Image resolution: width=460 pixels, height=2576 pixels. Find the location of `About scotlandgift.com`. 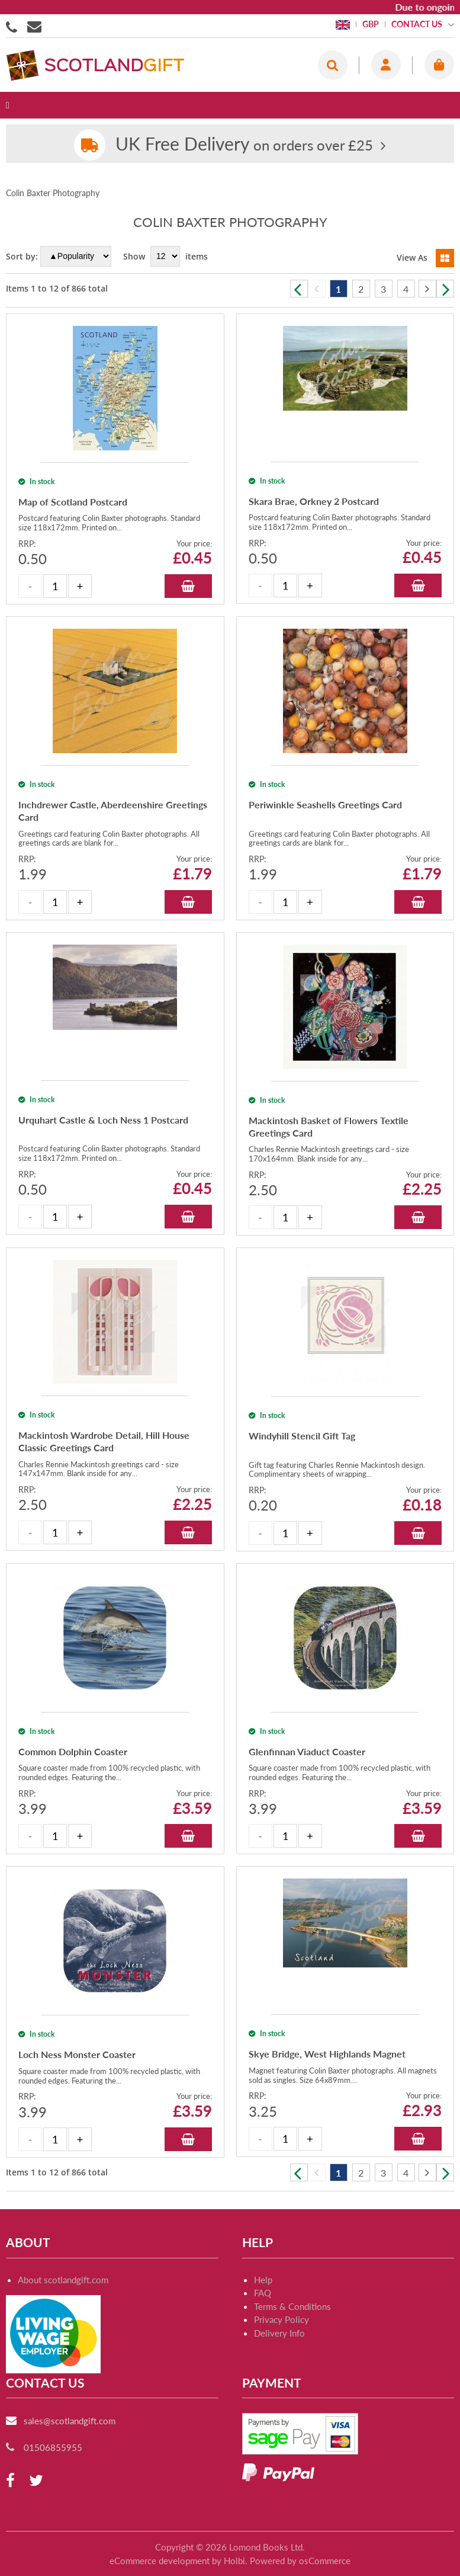

About scotlandgift.com is located at coordinates (63, 2316).